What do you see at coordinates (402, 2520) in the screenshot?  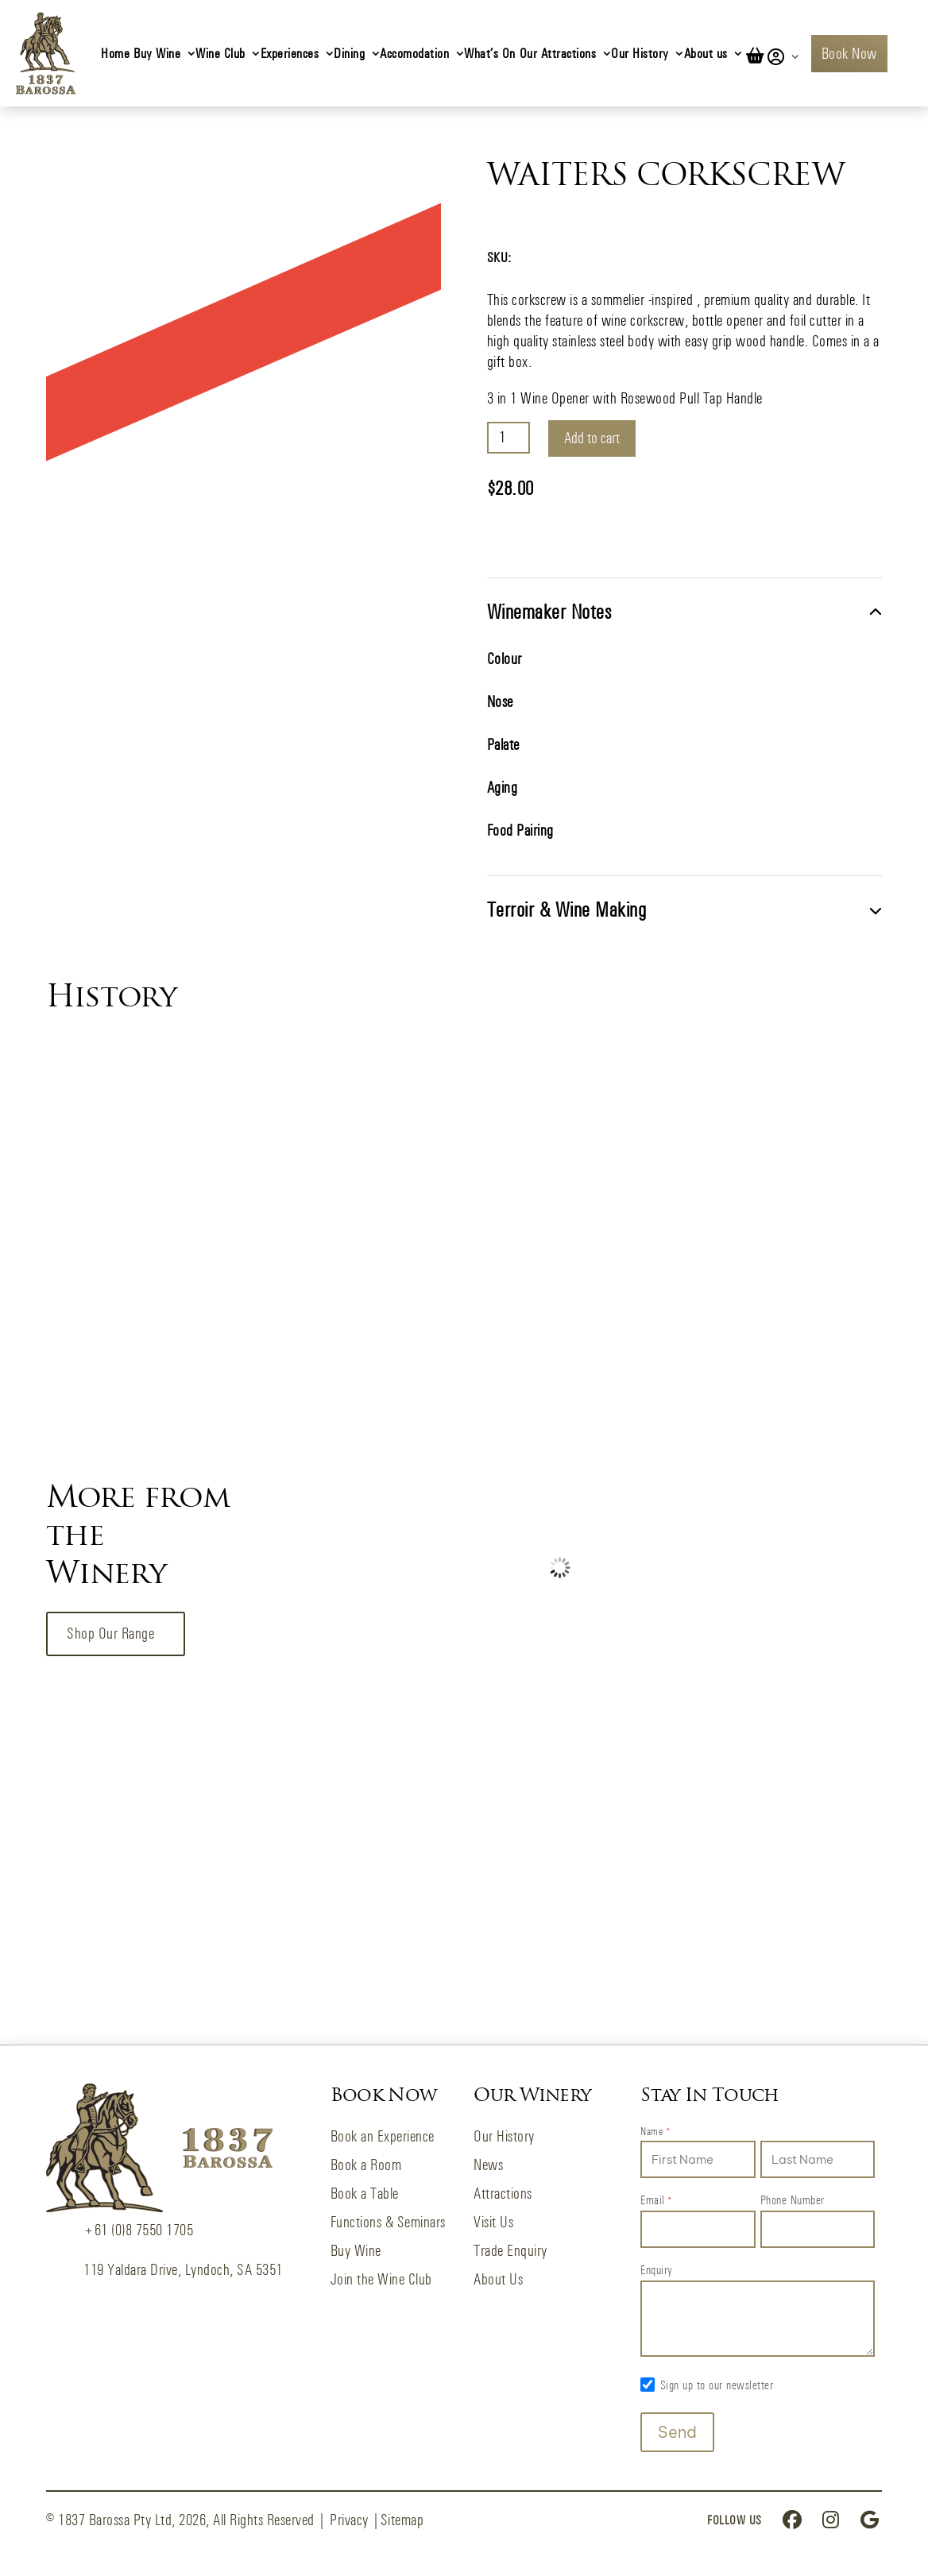 I see `Sitemap` at bounding box center [402, 2520].